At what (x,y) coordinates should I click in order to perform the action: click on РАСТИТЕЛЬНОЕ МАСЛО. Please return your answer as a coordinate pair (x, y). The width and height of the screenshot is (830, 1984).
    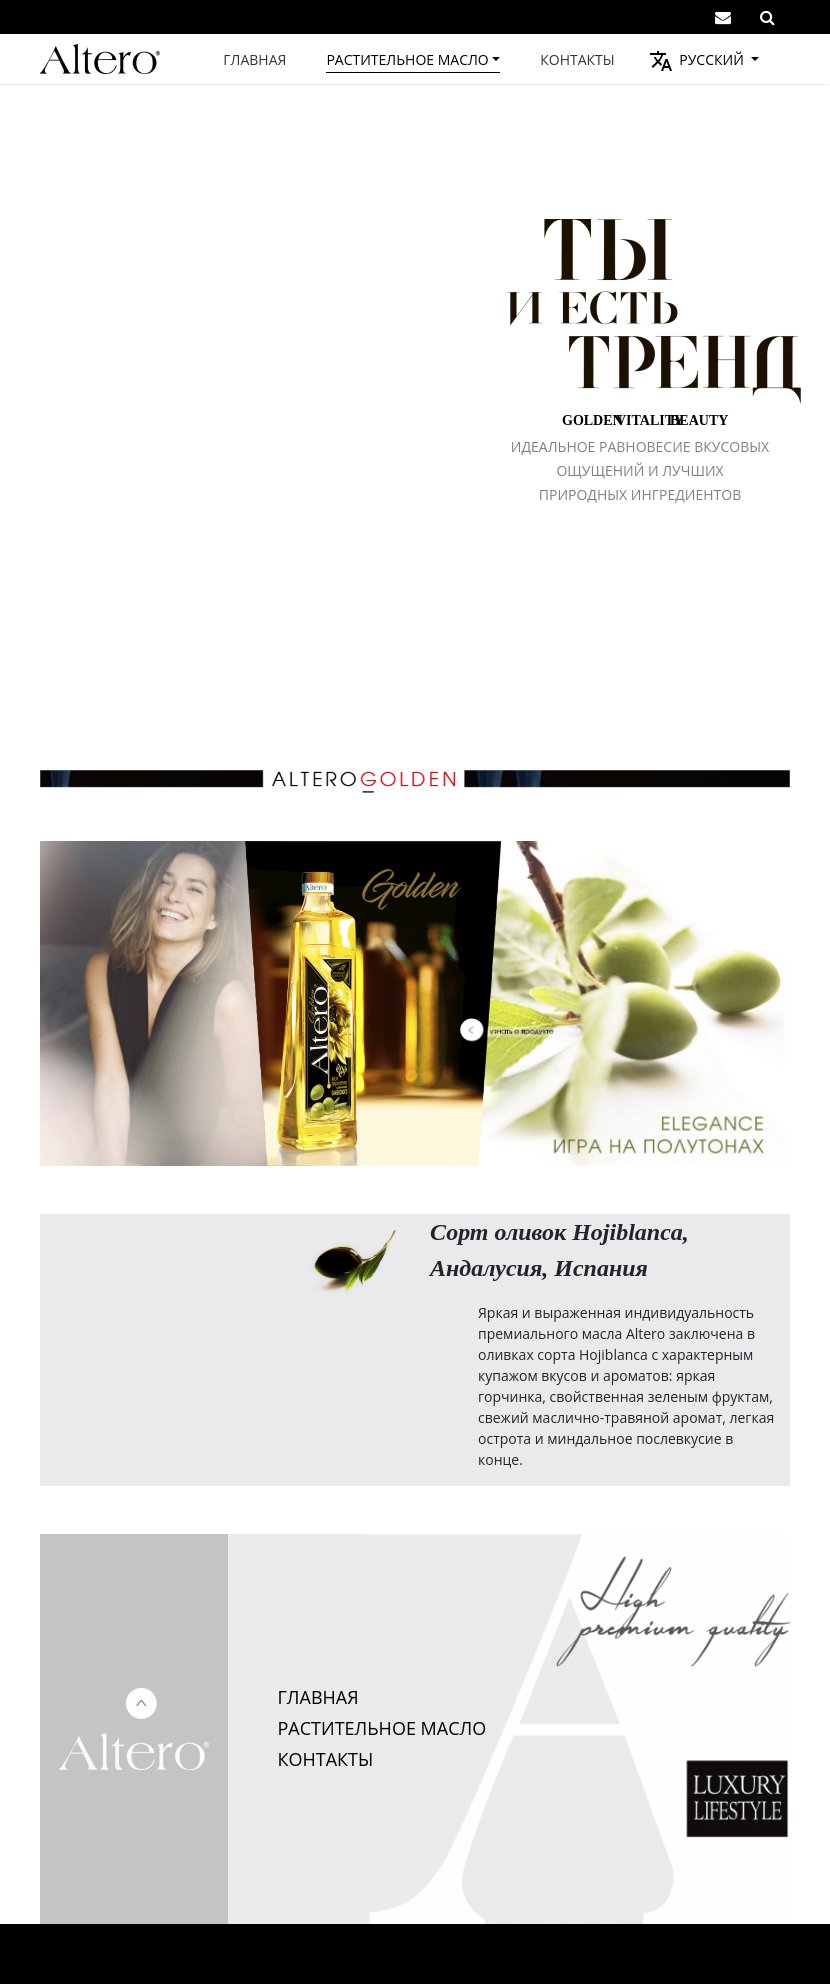
    Looking at the image, I should click on (382, 1728).